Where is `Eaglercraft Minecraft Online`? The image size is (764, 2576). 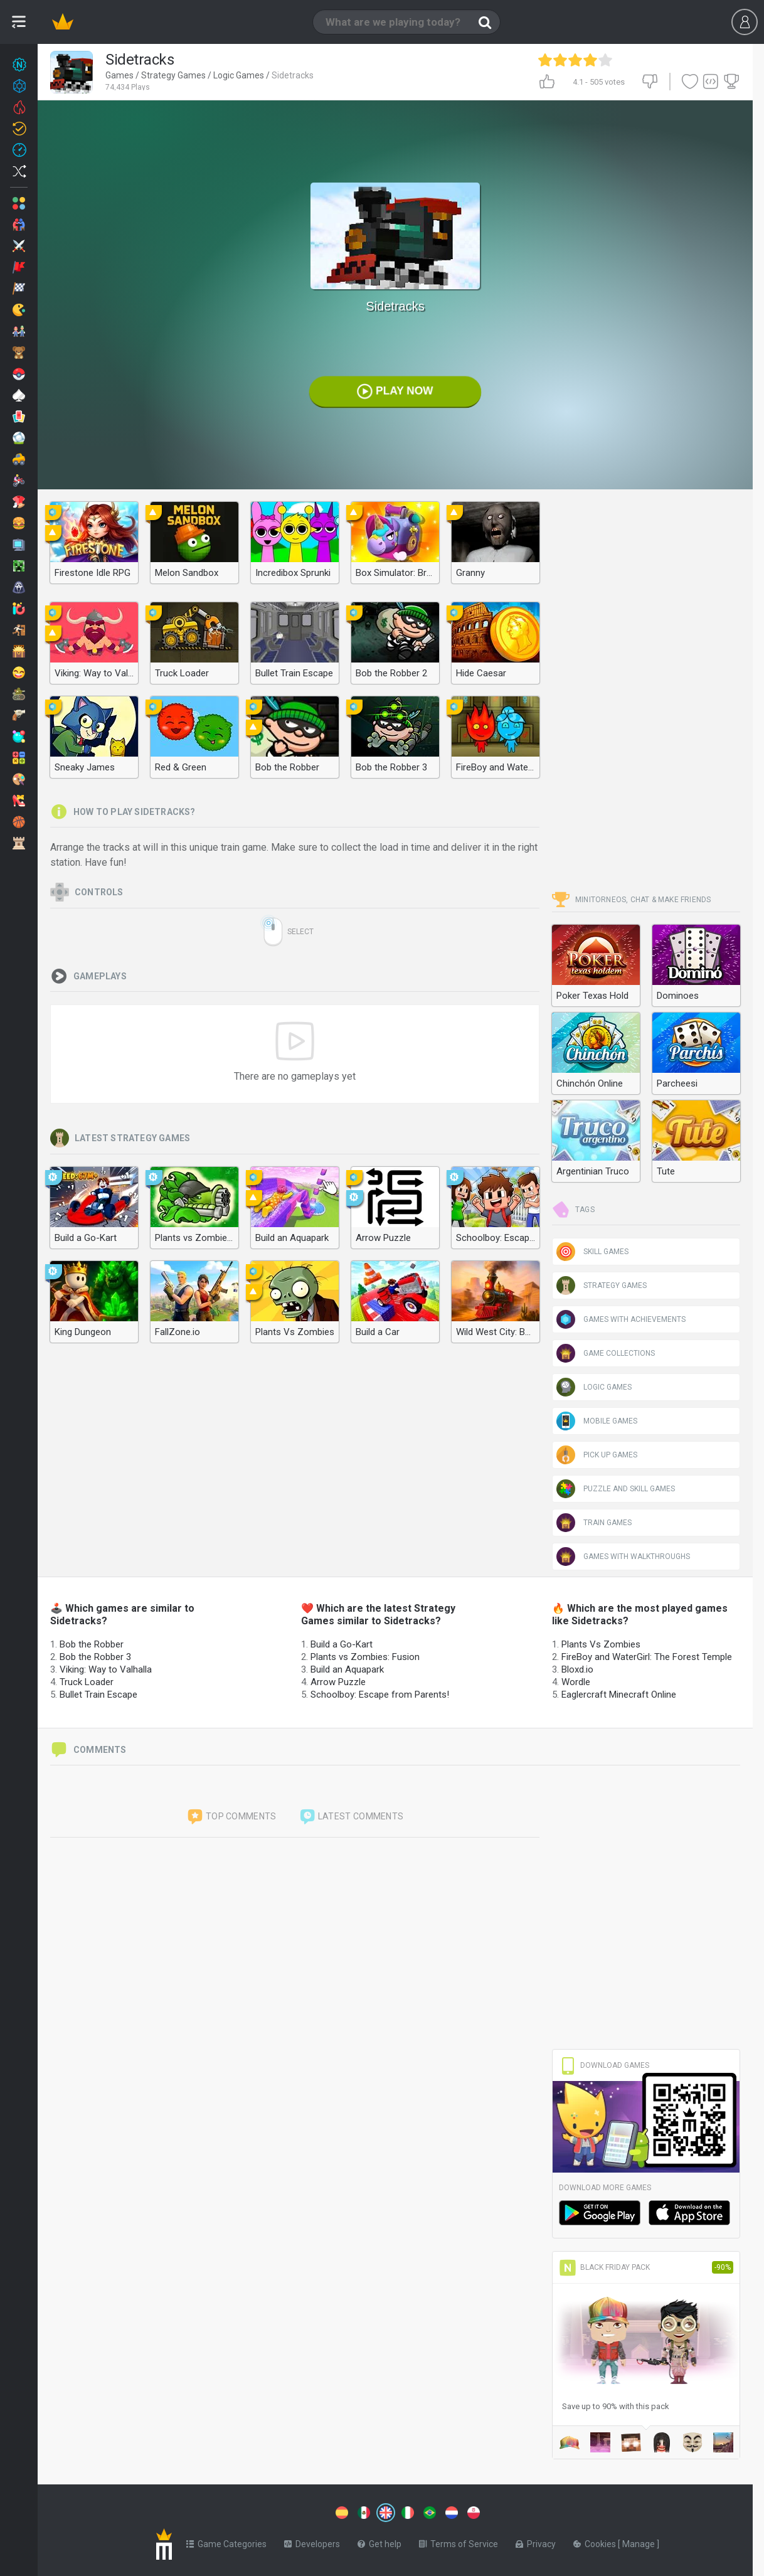 Eaglercraft Minecraft Online is located at coordinates (618, 1694).